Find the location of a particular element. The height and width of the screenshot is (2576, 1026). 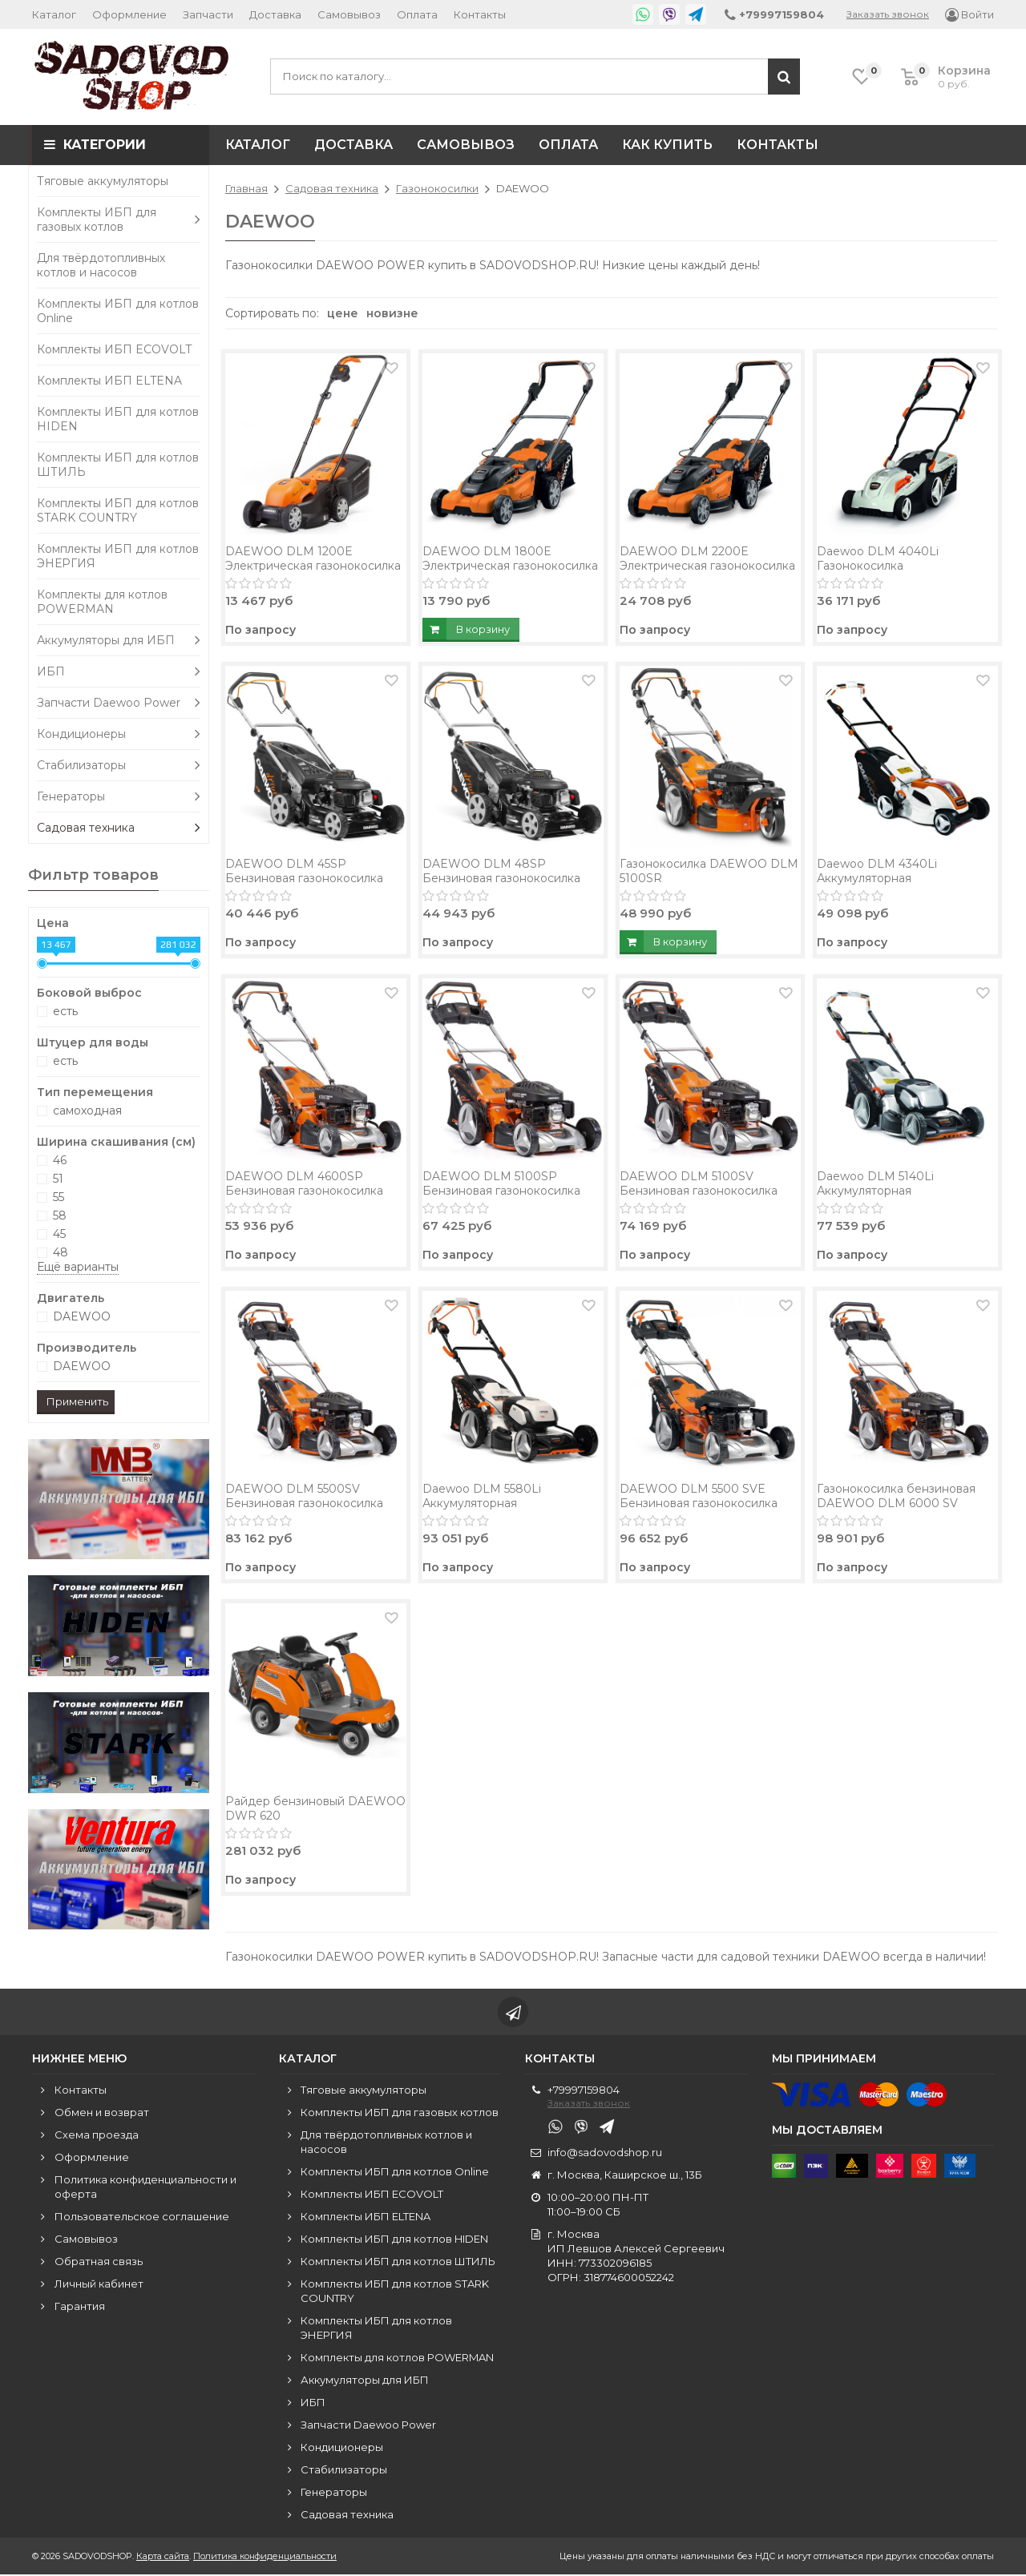

DAEWOO DLM 5500 SVE Бензиновая газонокосилка is located at coordinates (699, 1496).